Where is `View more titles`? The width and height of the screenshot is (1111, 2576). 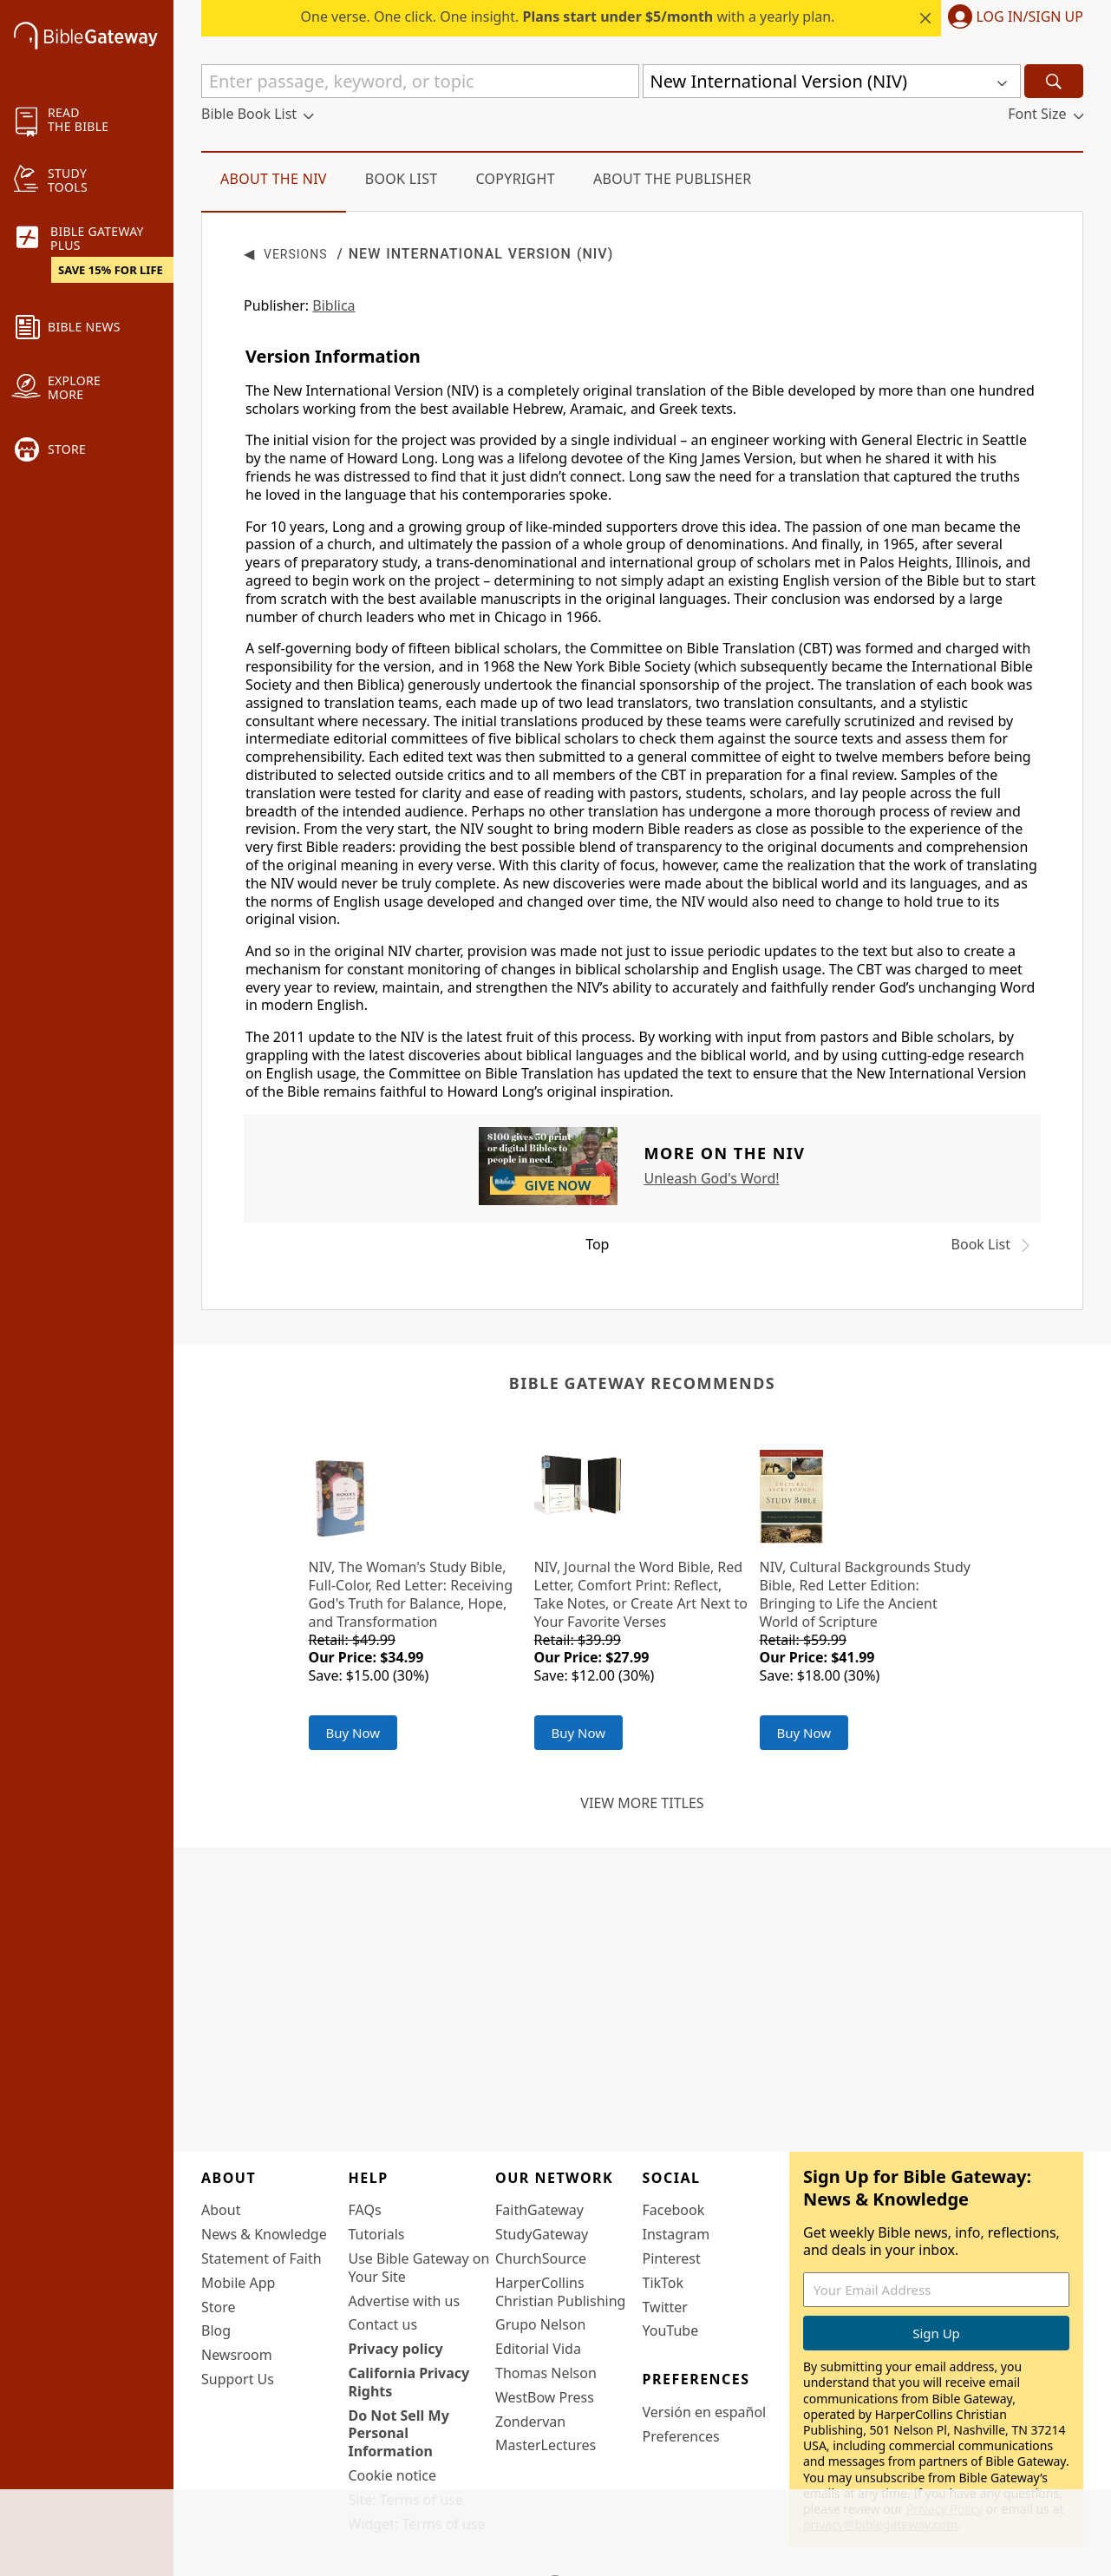 View more titles is located at coordinates (641, 1802).